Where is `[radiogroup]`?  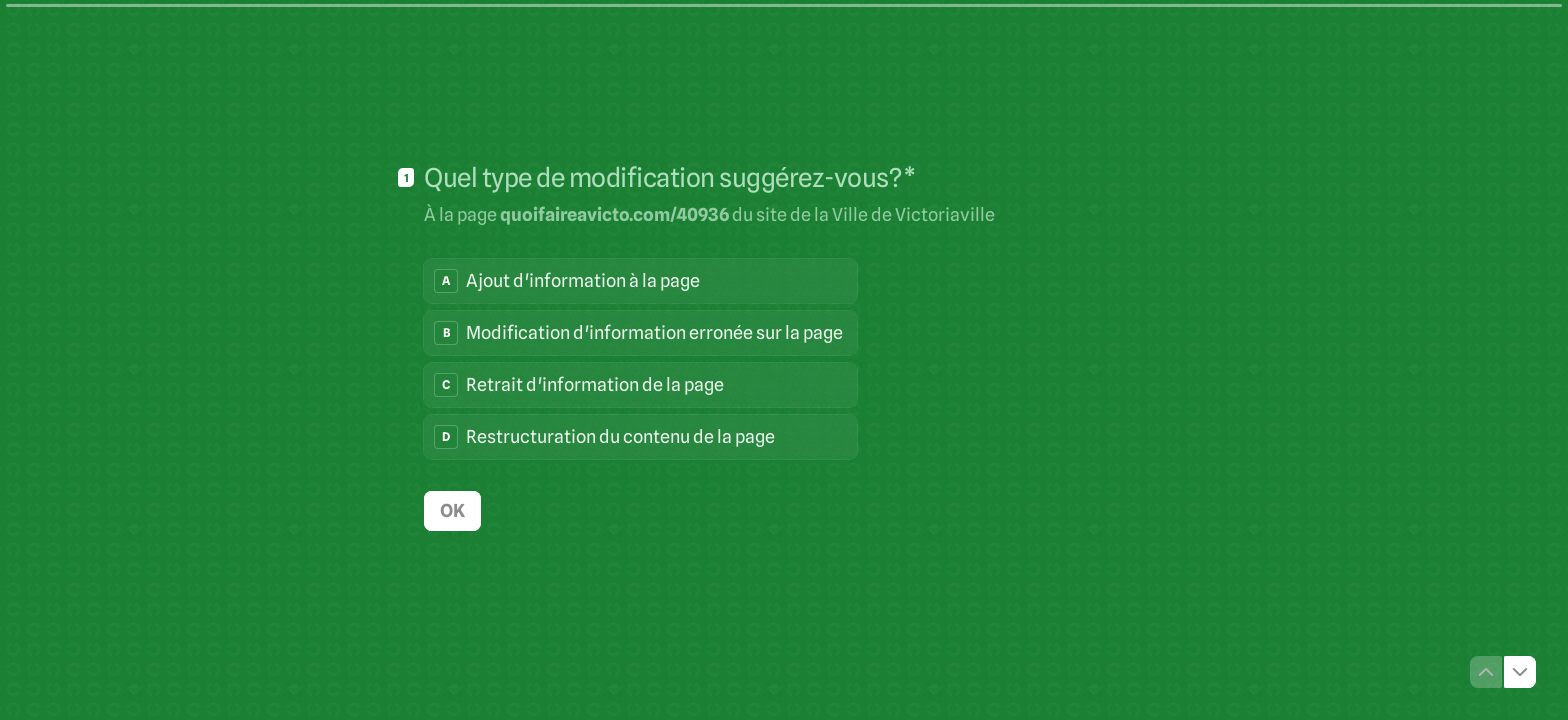 [radiogroup] is located at coordinates (640, 359).